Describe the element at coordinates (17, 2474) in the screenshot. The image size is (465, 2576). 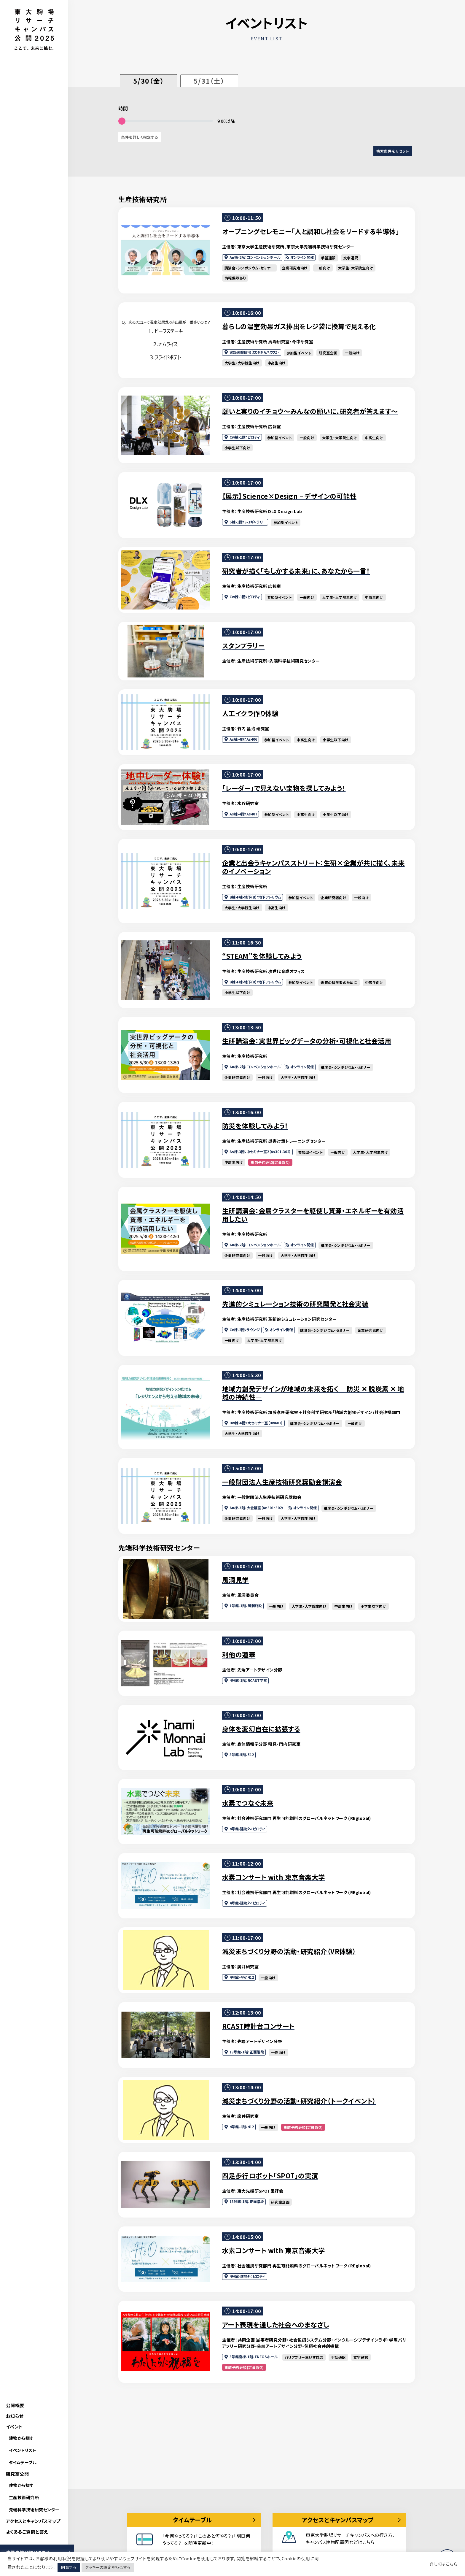
I see `研究室公開` at that location.